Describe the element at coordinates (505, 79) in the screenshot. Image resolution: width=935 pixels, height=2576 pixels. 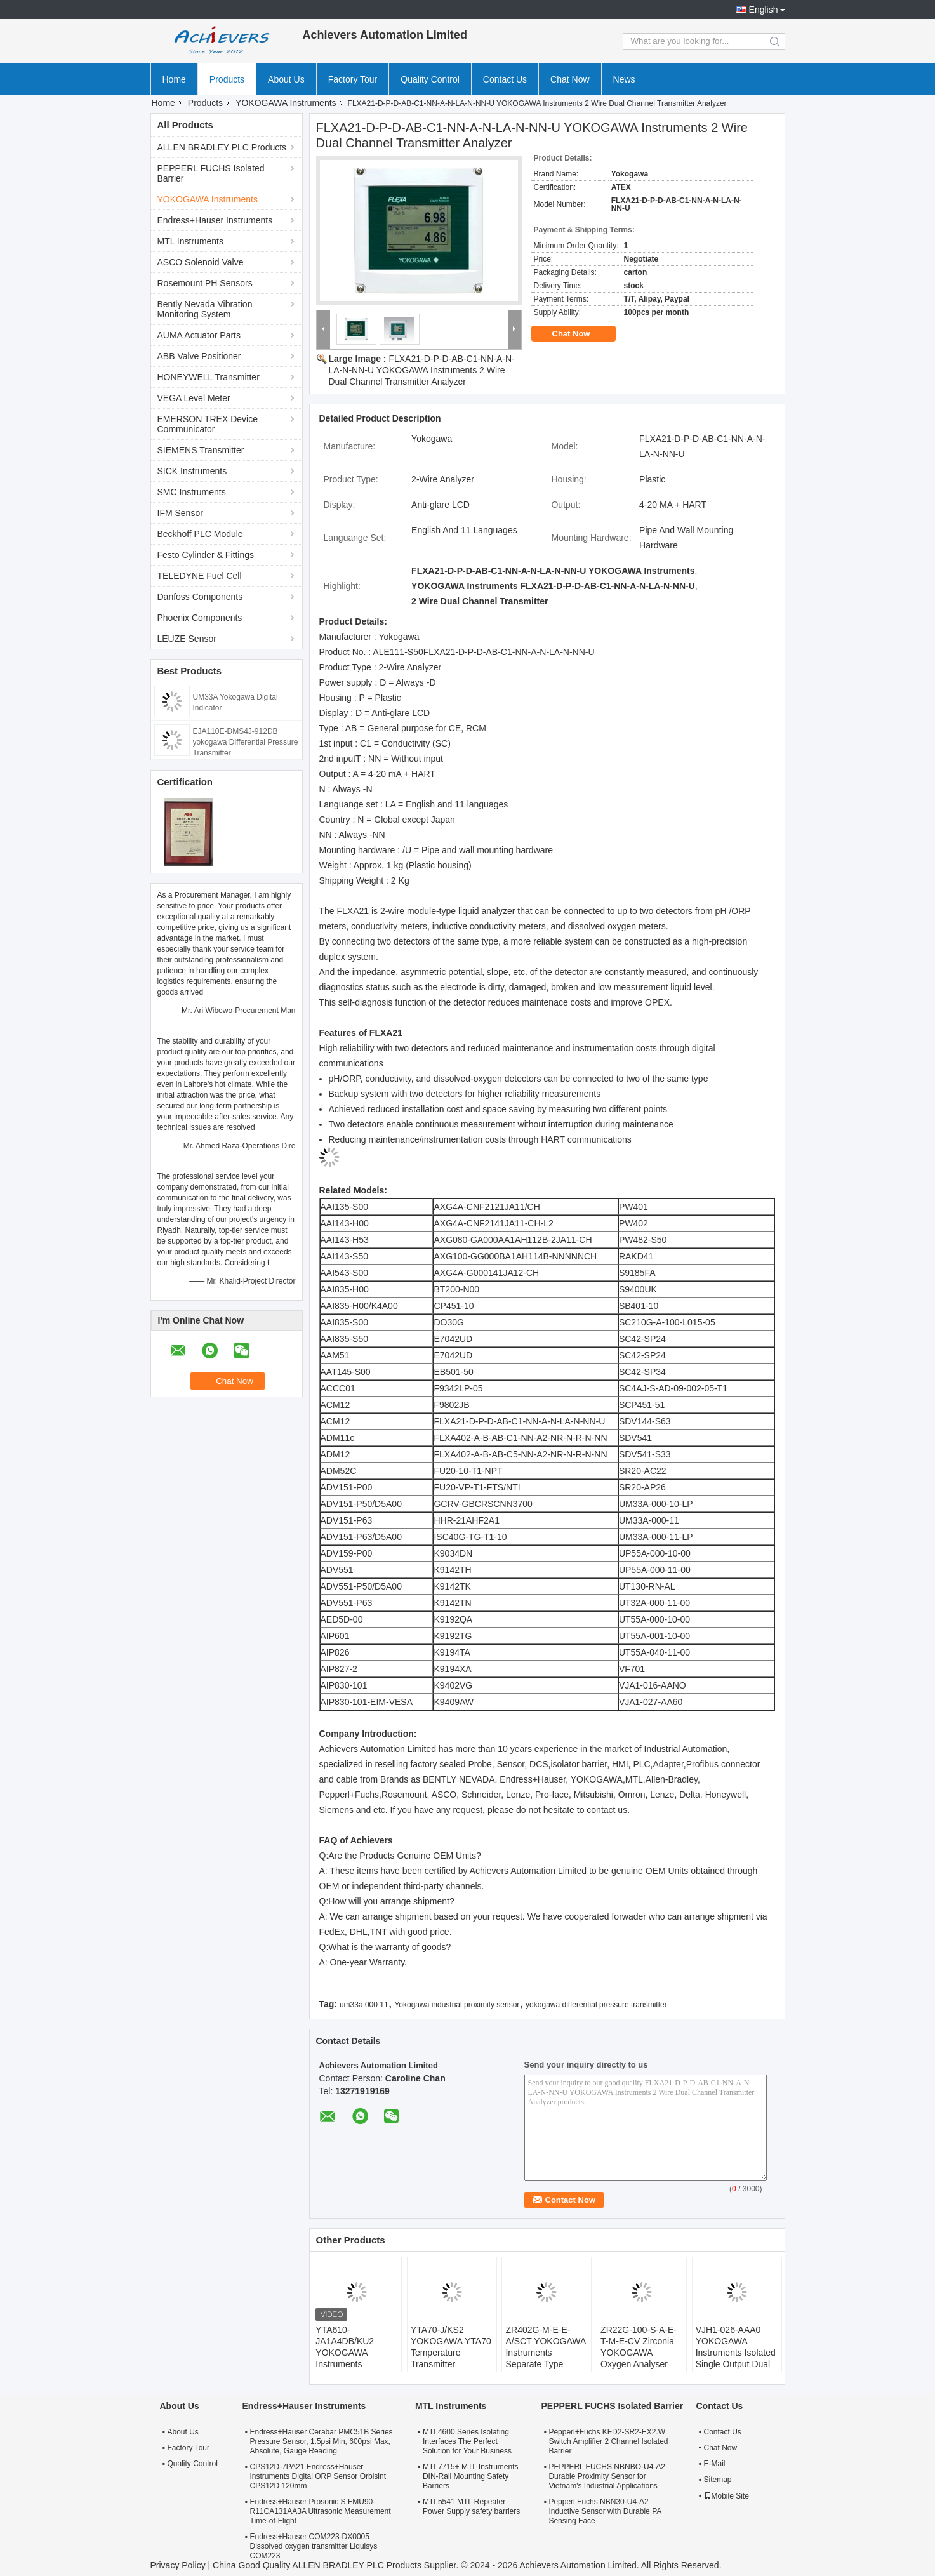
I see `Contact Us` at that location.